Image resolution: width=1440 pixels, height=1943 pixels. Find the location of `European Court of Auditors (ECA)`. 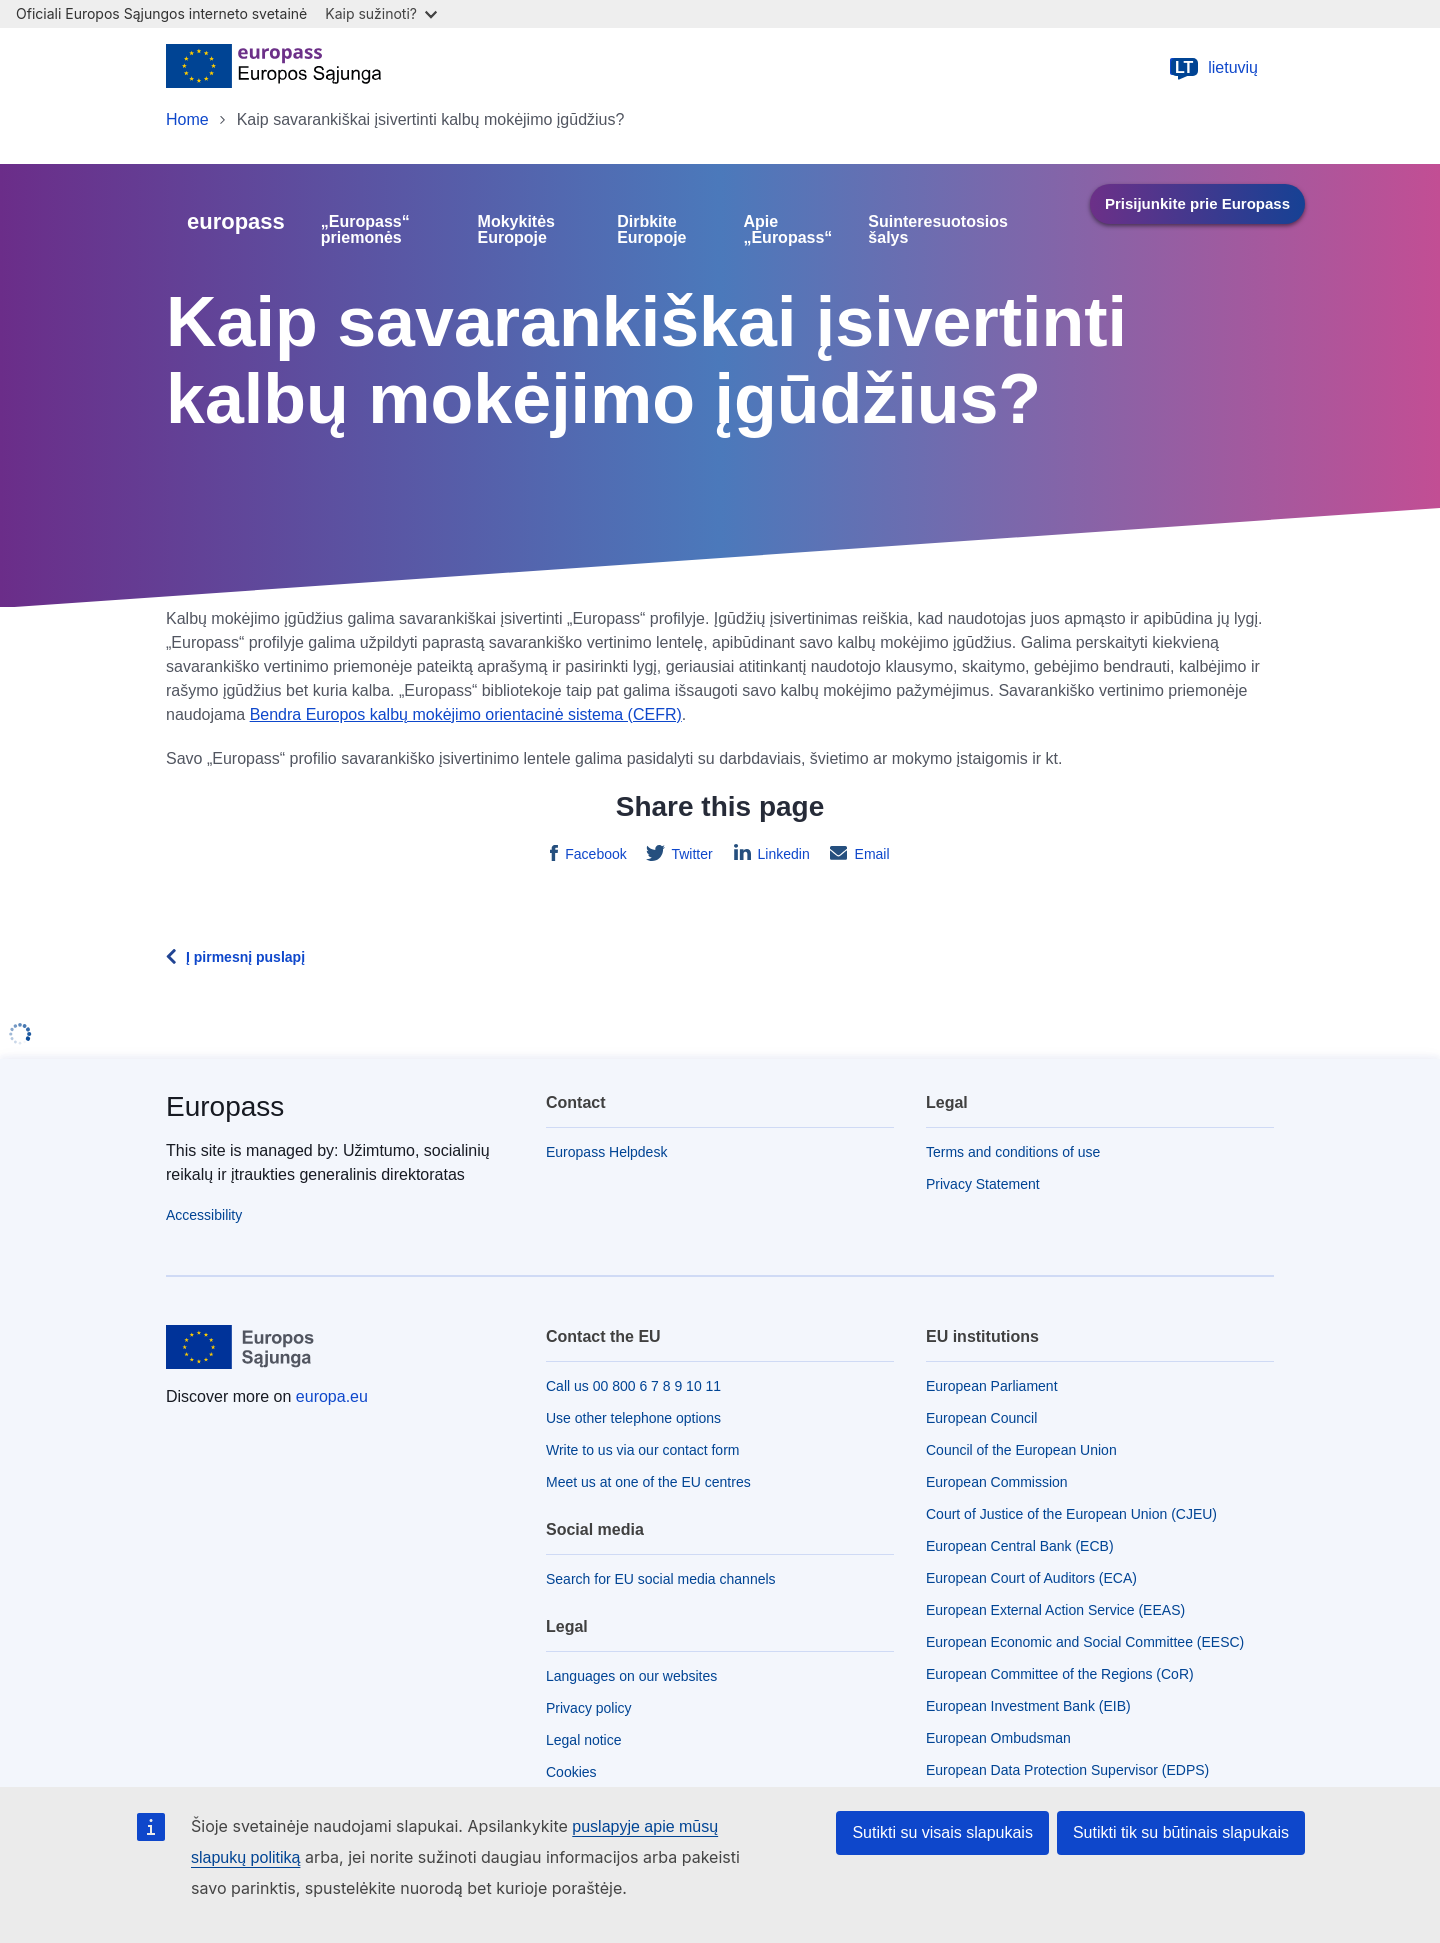

European Court of Auditors (ECA) is located at coordinates (1031, 1578).